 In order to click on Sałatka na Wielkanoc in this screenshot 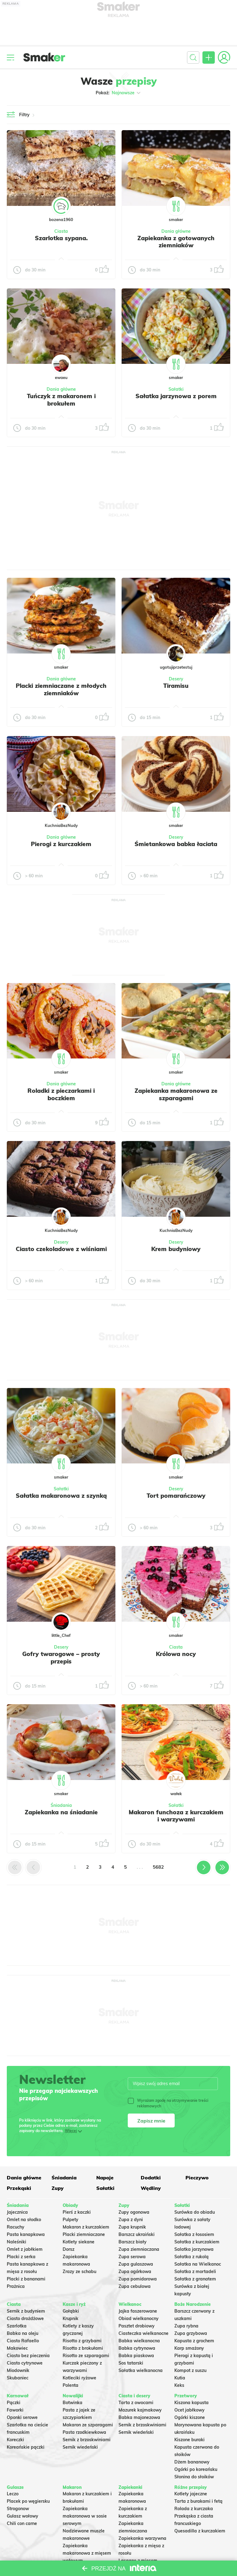, I will do `click(197, 2264)`.